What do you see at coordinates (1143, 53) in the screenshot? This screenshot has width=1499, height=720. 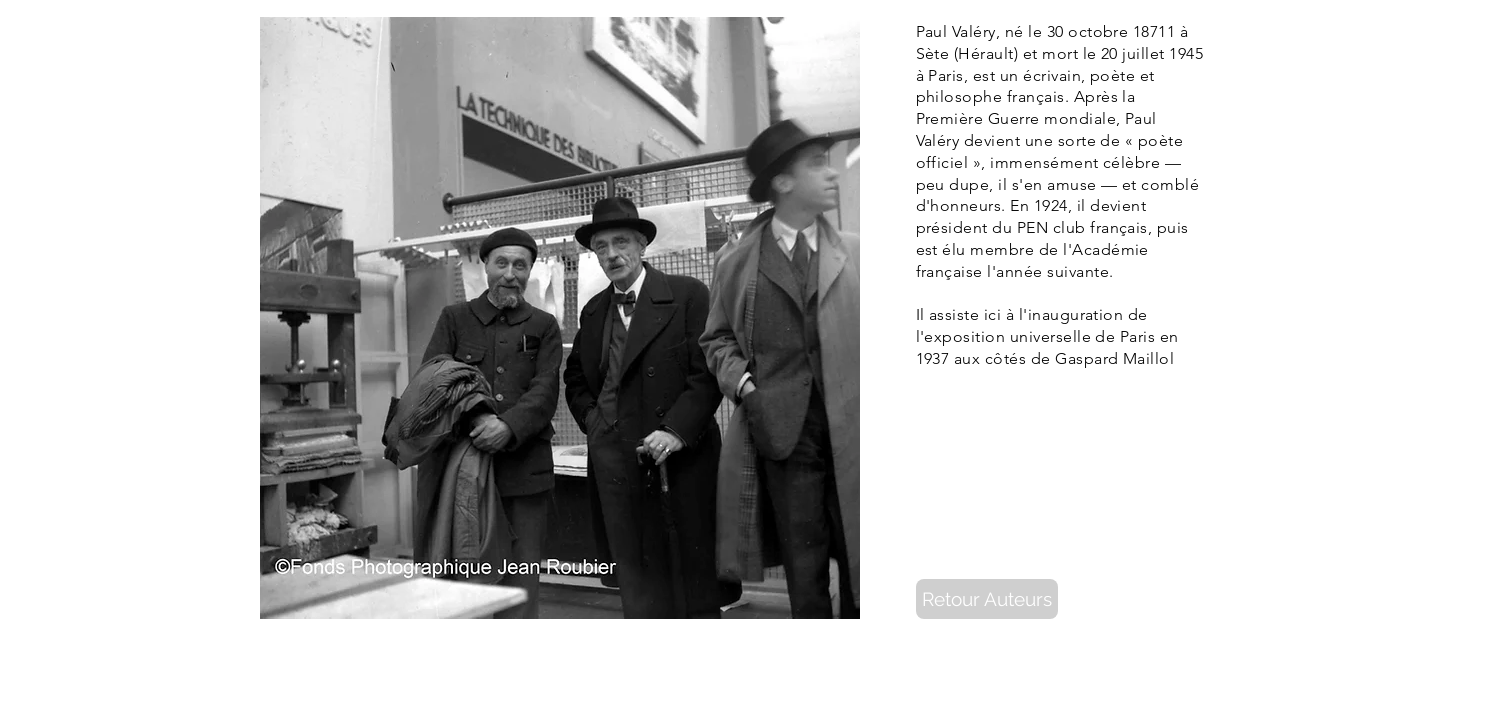 I see `juillet` at bounding box center [1143, 53].